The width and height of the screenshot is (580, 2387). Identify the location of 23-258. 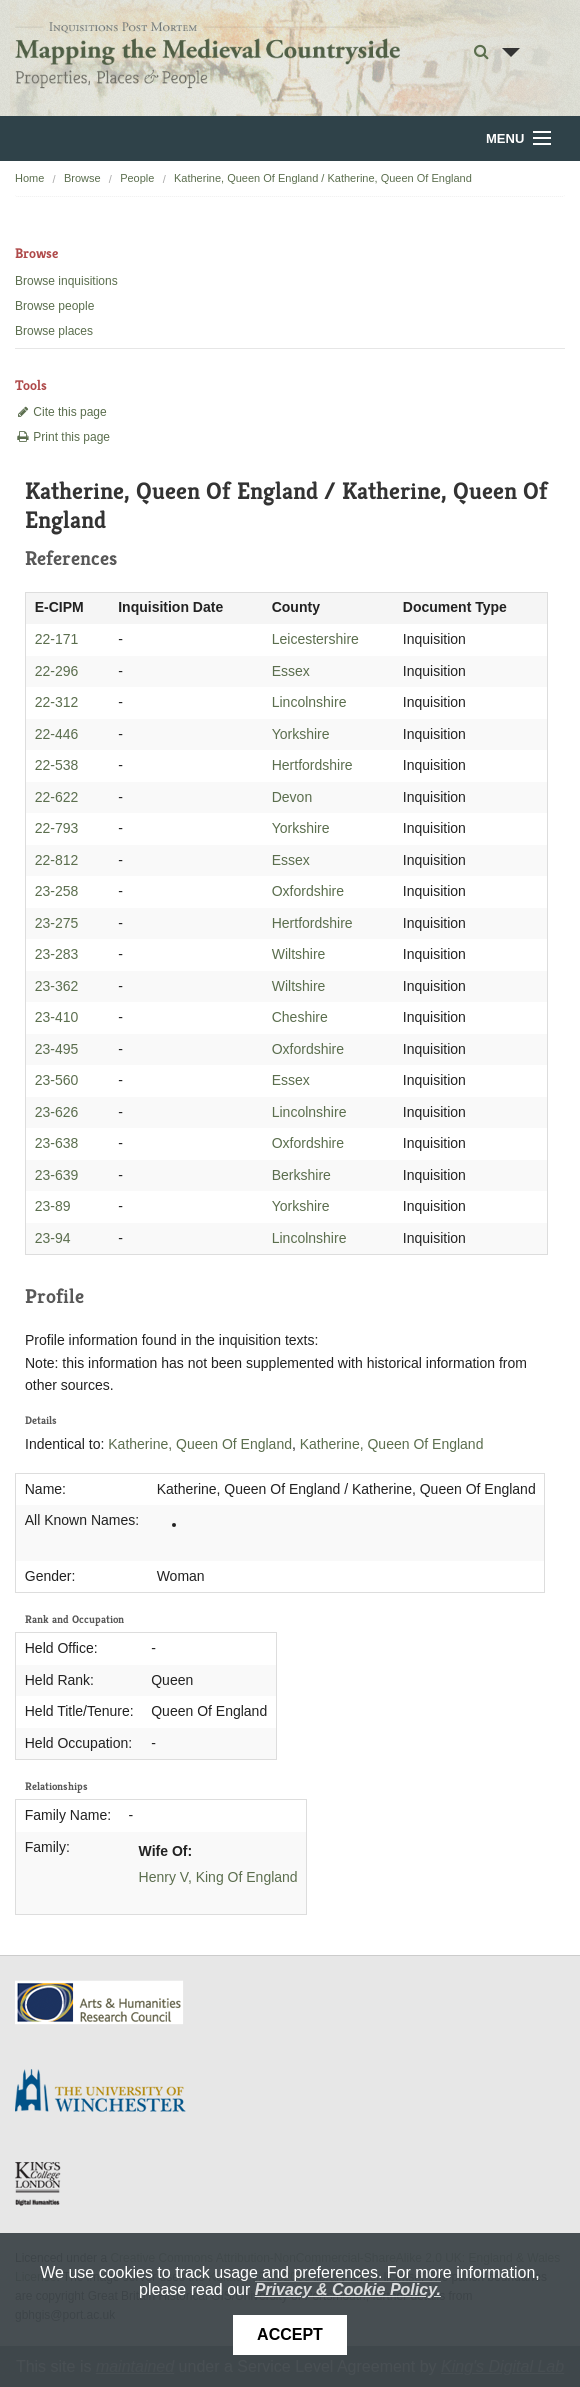
(57, 891).